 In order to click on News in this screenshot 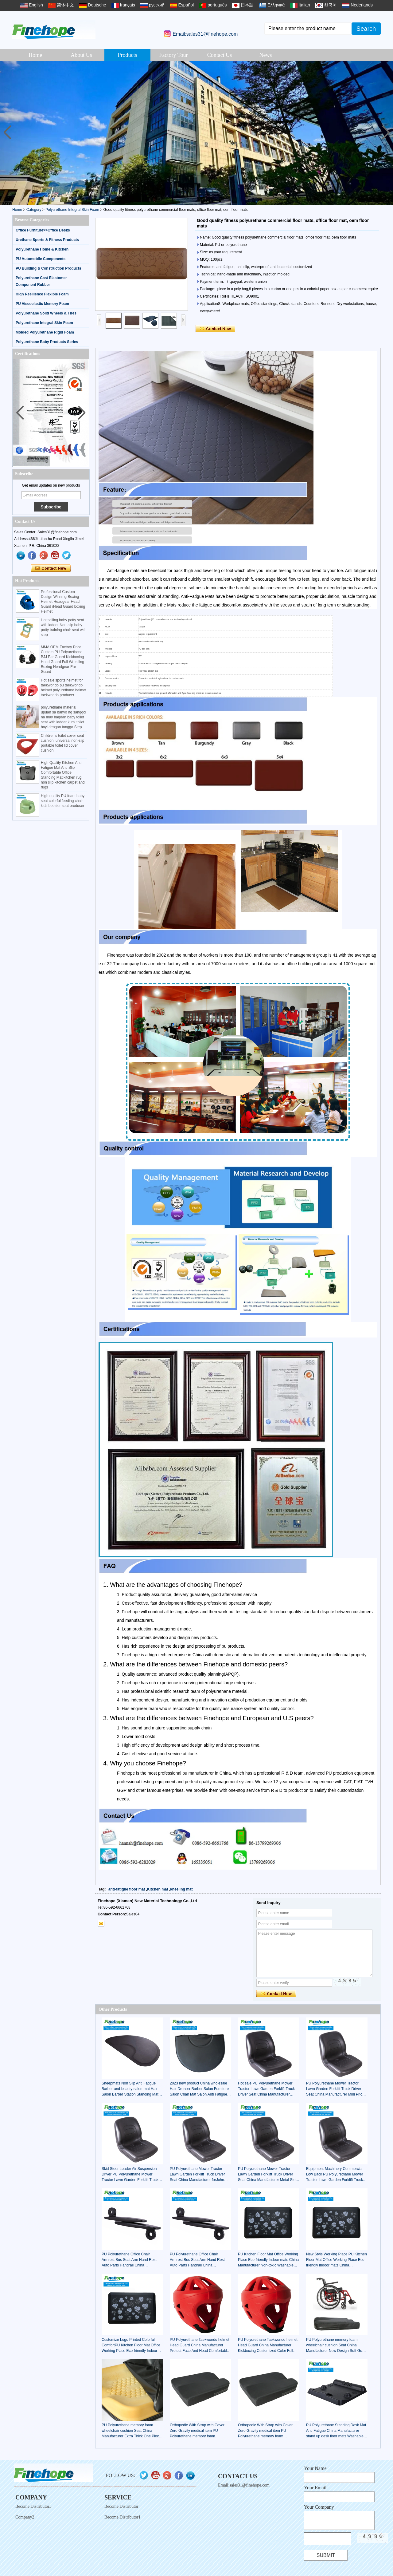, I will do `click(265, 55)`.